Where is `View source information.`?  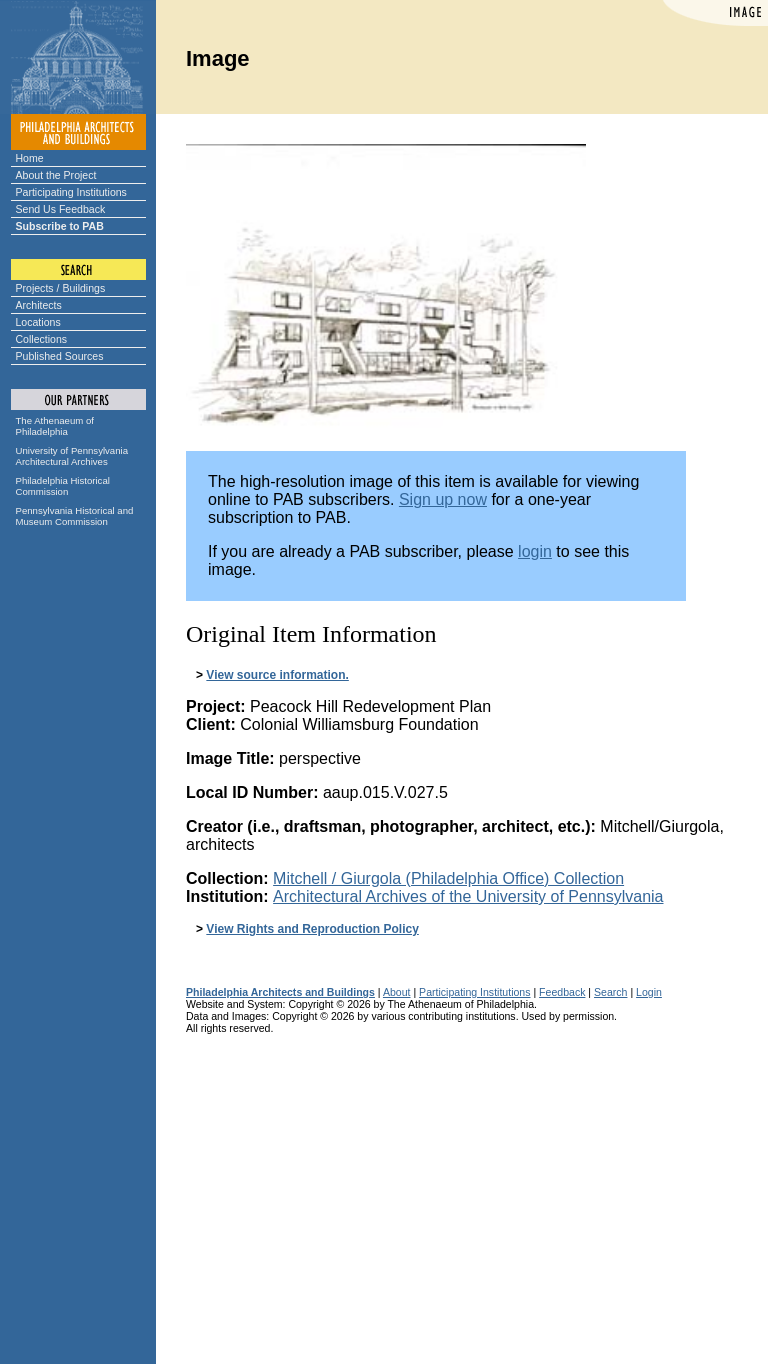
View source information. is located at coordinates (277, 675).